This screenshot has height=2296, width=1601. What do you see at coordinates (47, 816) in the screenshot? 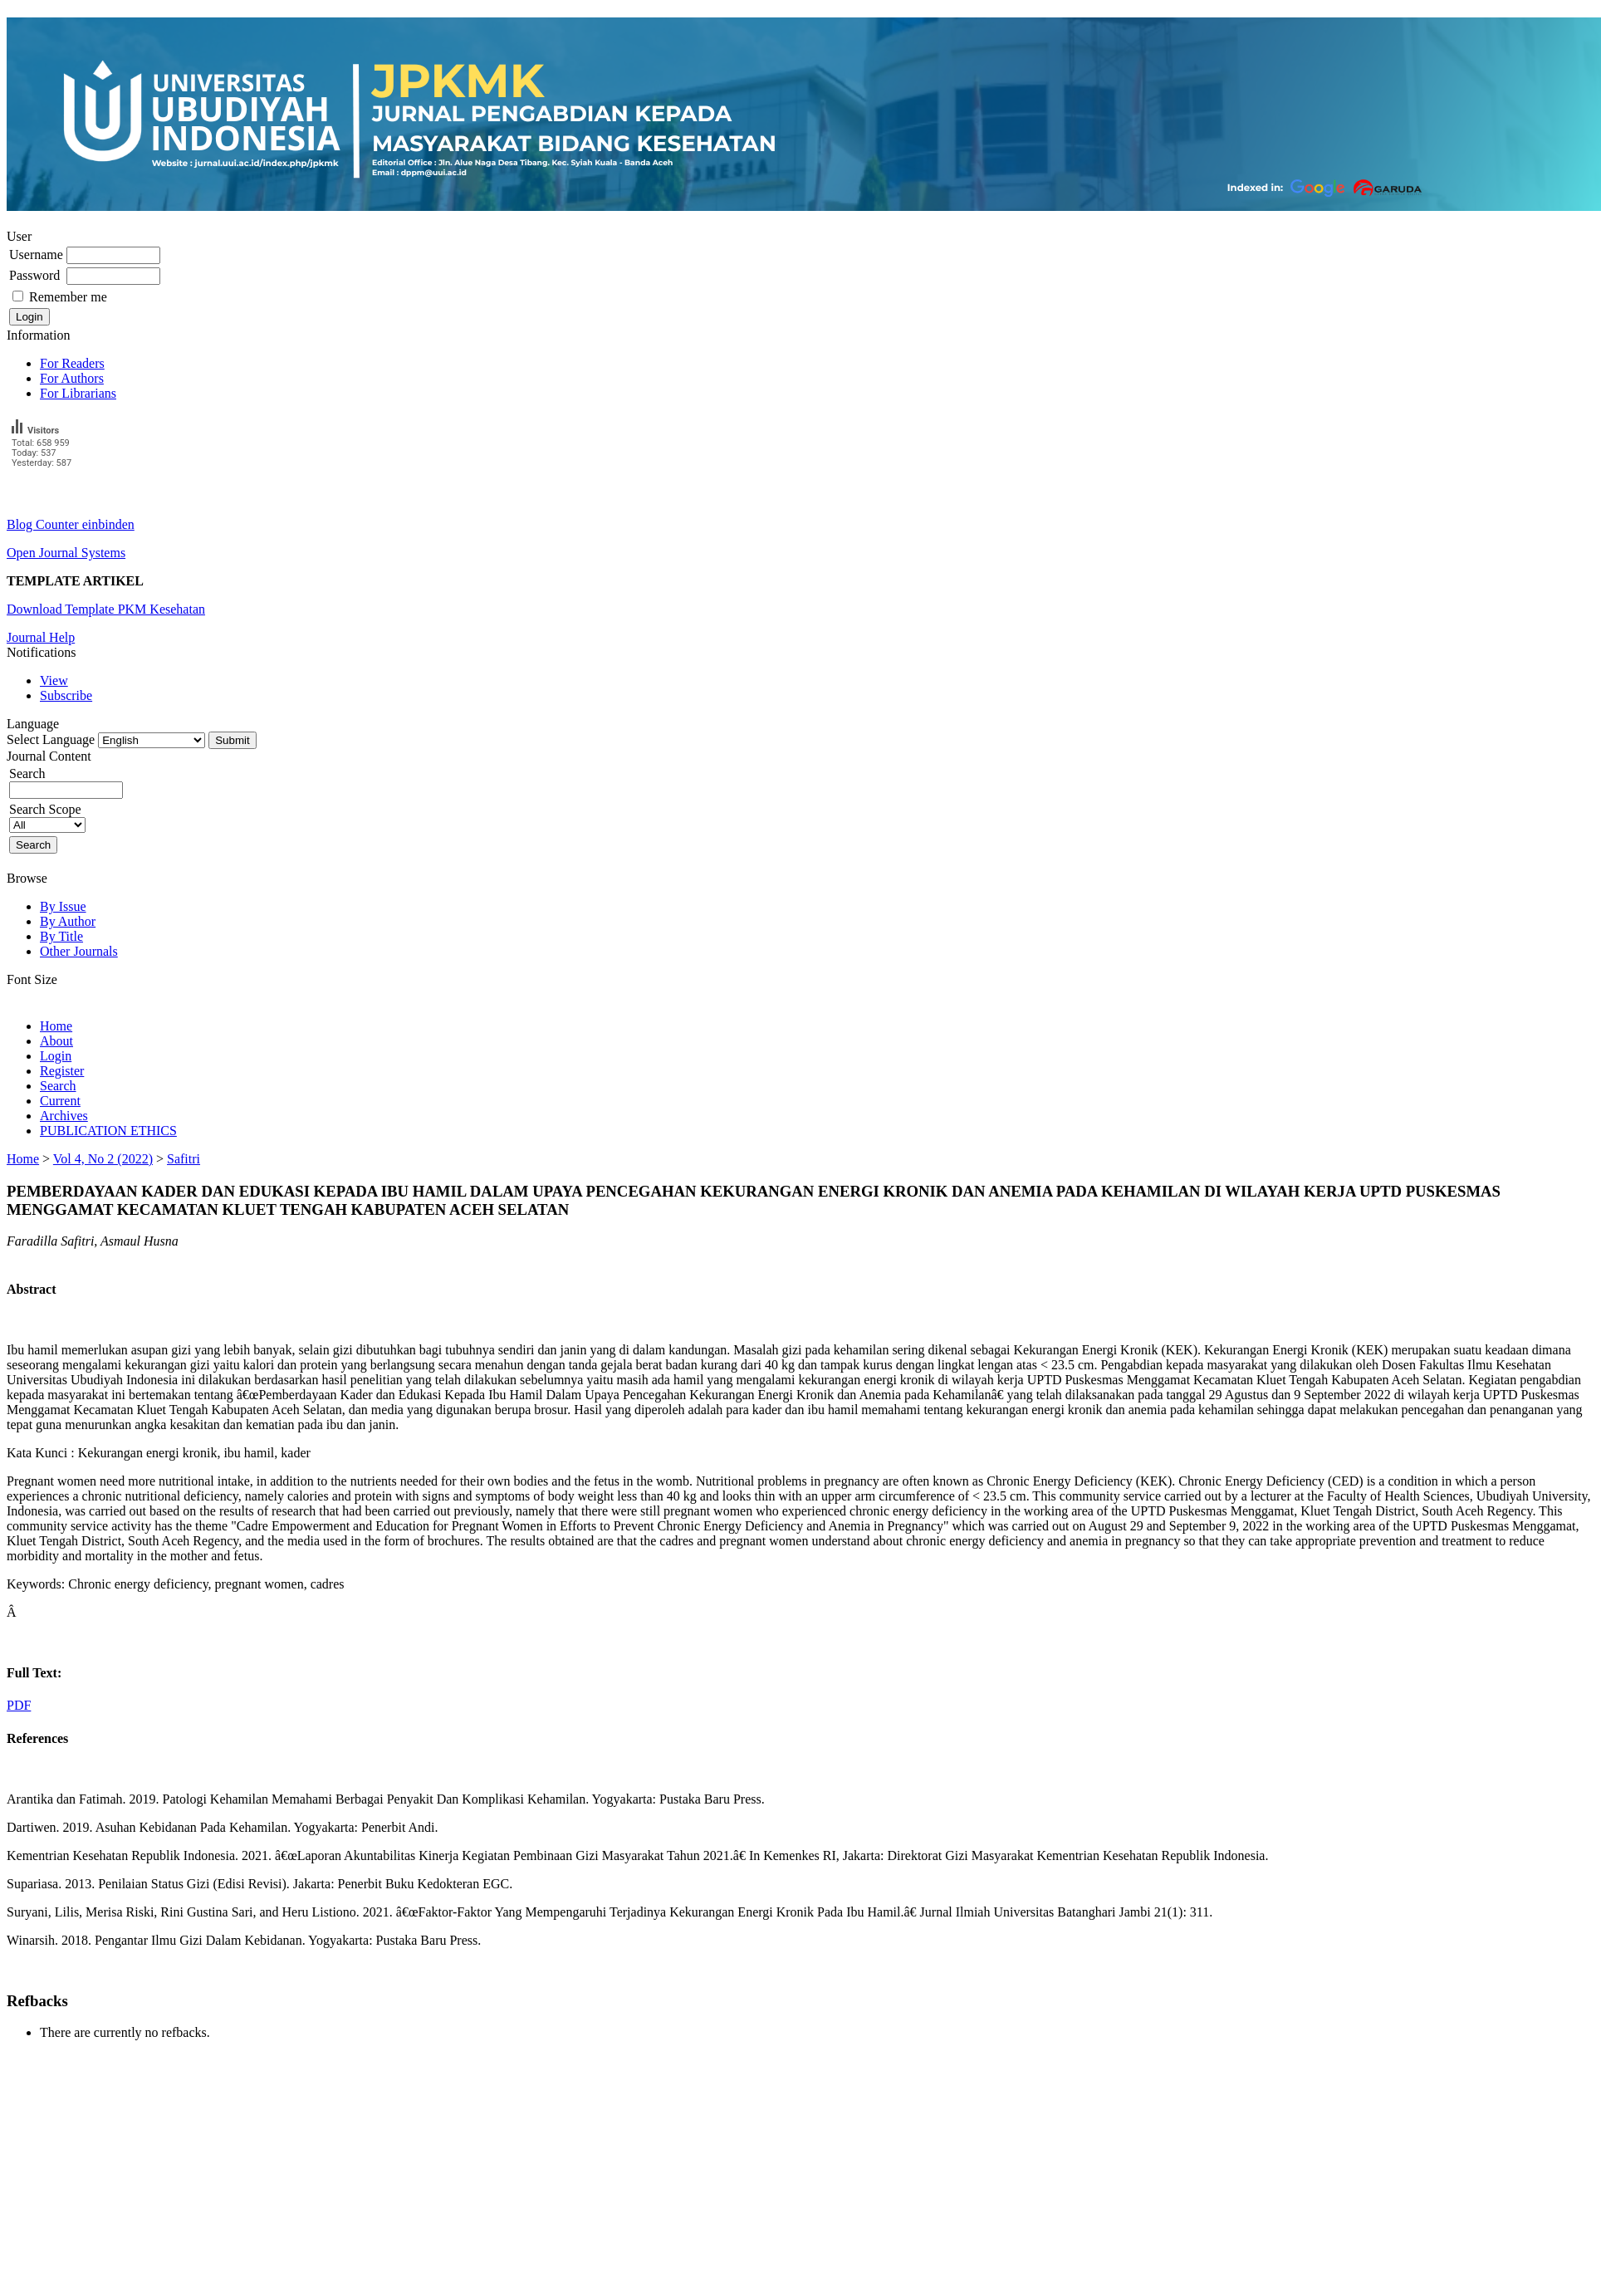
I see `Search Scope` at bounding box center [47, 816].